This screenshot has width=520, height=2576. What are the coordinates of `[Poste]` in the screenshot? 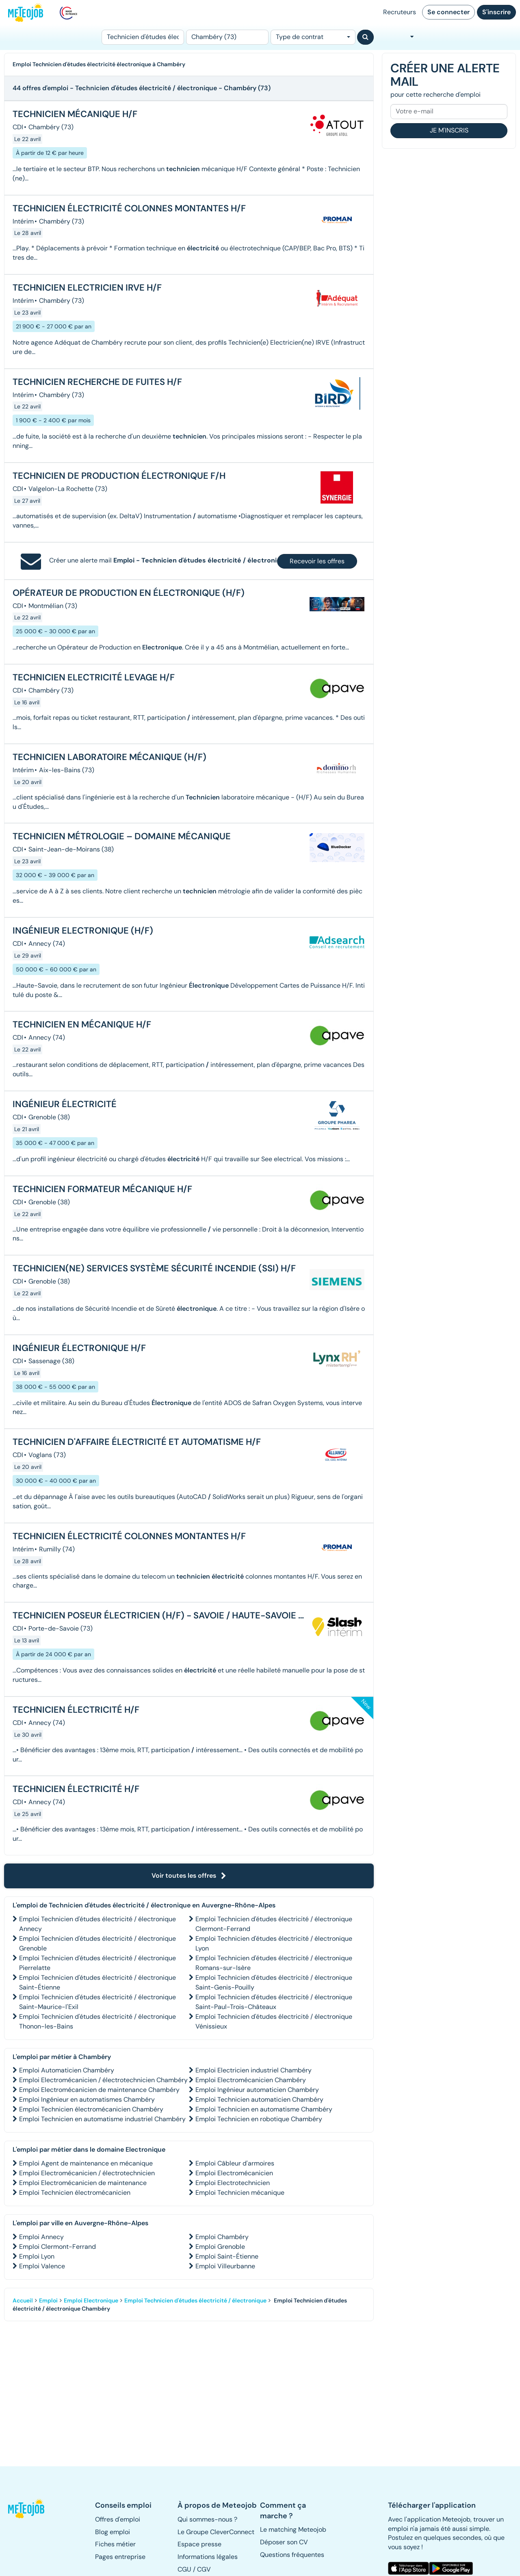 It's located at (143, 37).